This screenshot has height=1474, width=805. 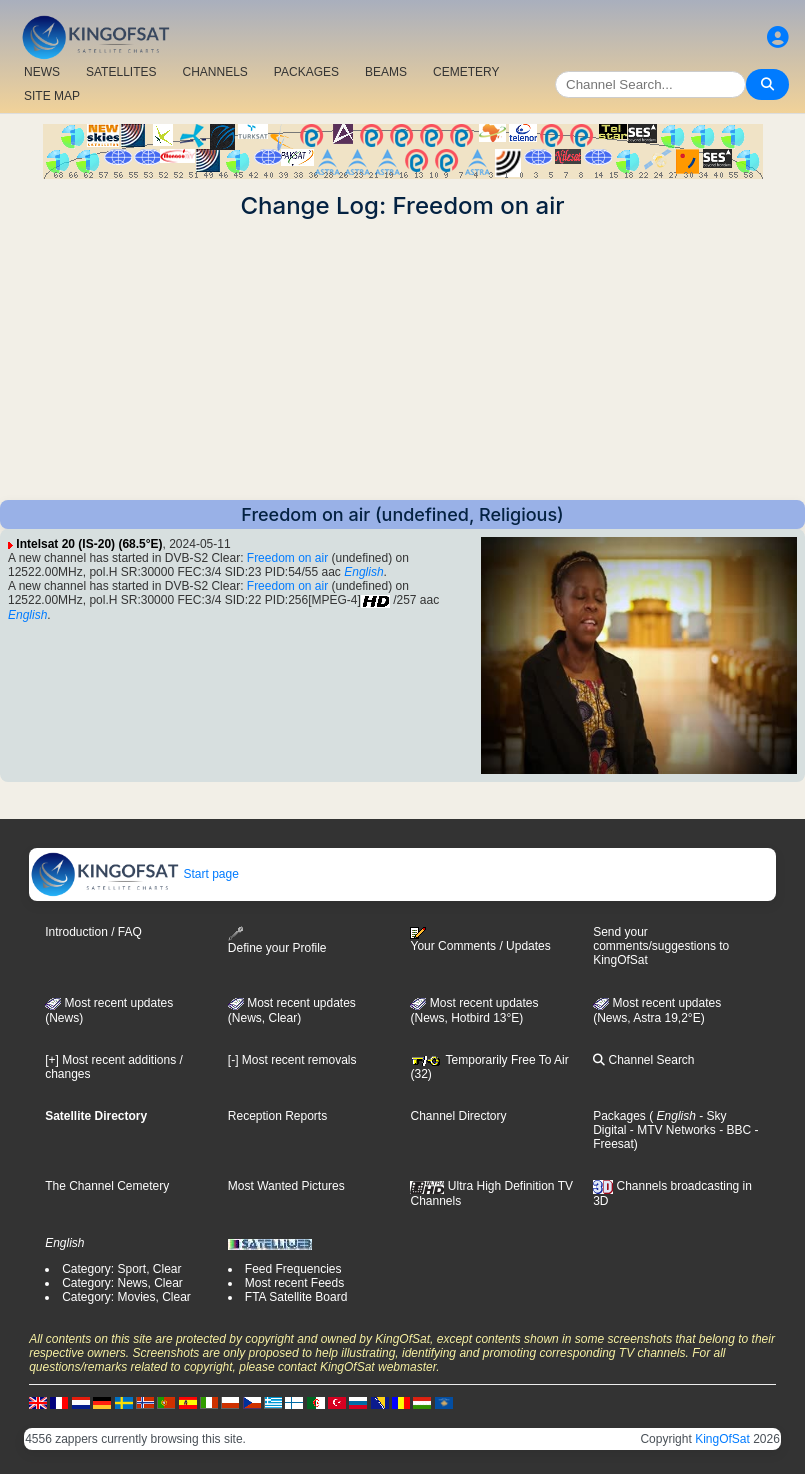 I want to click on PACKAGES, so click(x=306, y=72).